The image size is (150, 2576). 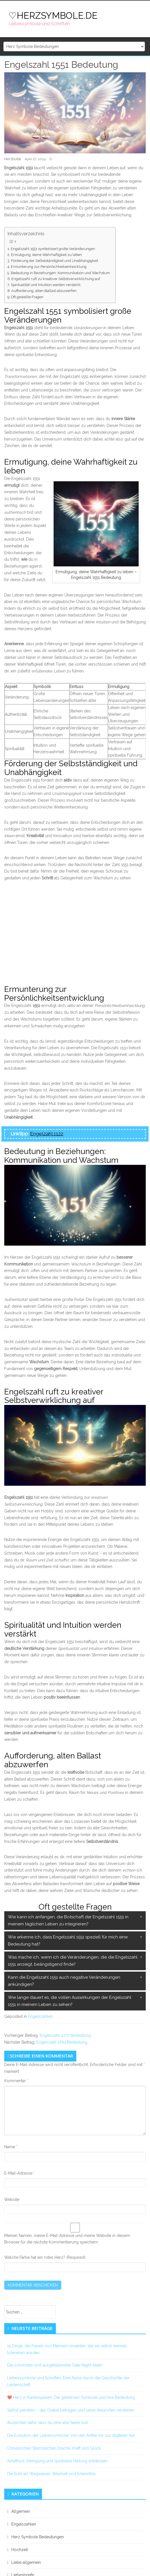 What do you see at coordinates (47, 2422) in the screenshot?
I see `Anzeichen dafür dass du eine alte Seele bist` at bounding box center [47, 2422].